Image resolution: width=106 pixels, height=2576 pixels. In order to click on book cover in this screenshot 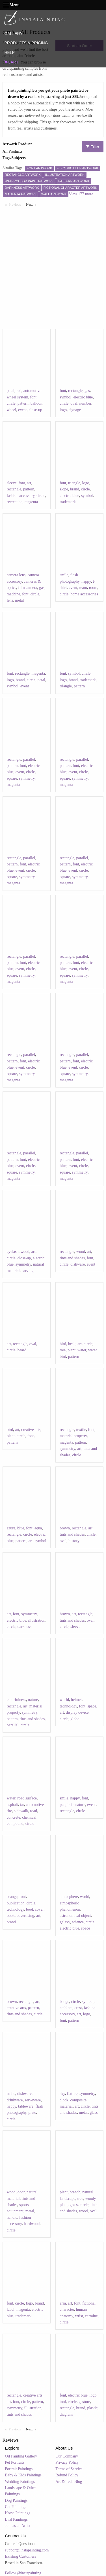, I will do `click(35, 1909)`.